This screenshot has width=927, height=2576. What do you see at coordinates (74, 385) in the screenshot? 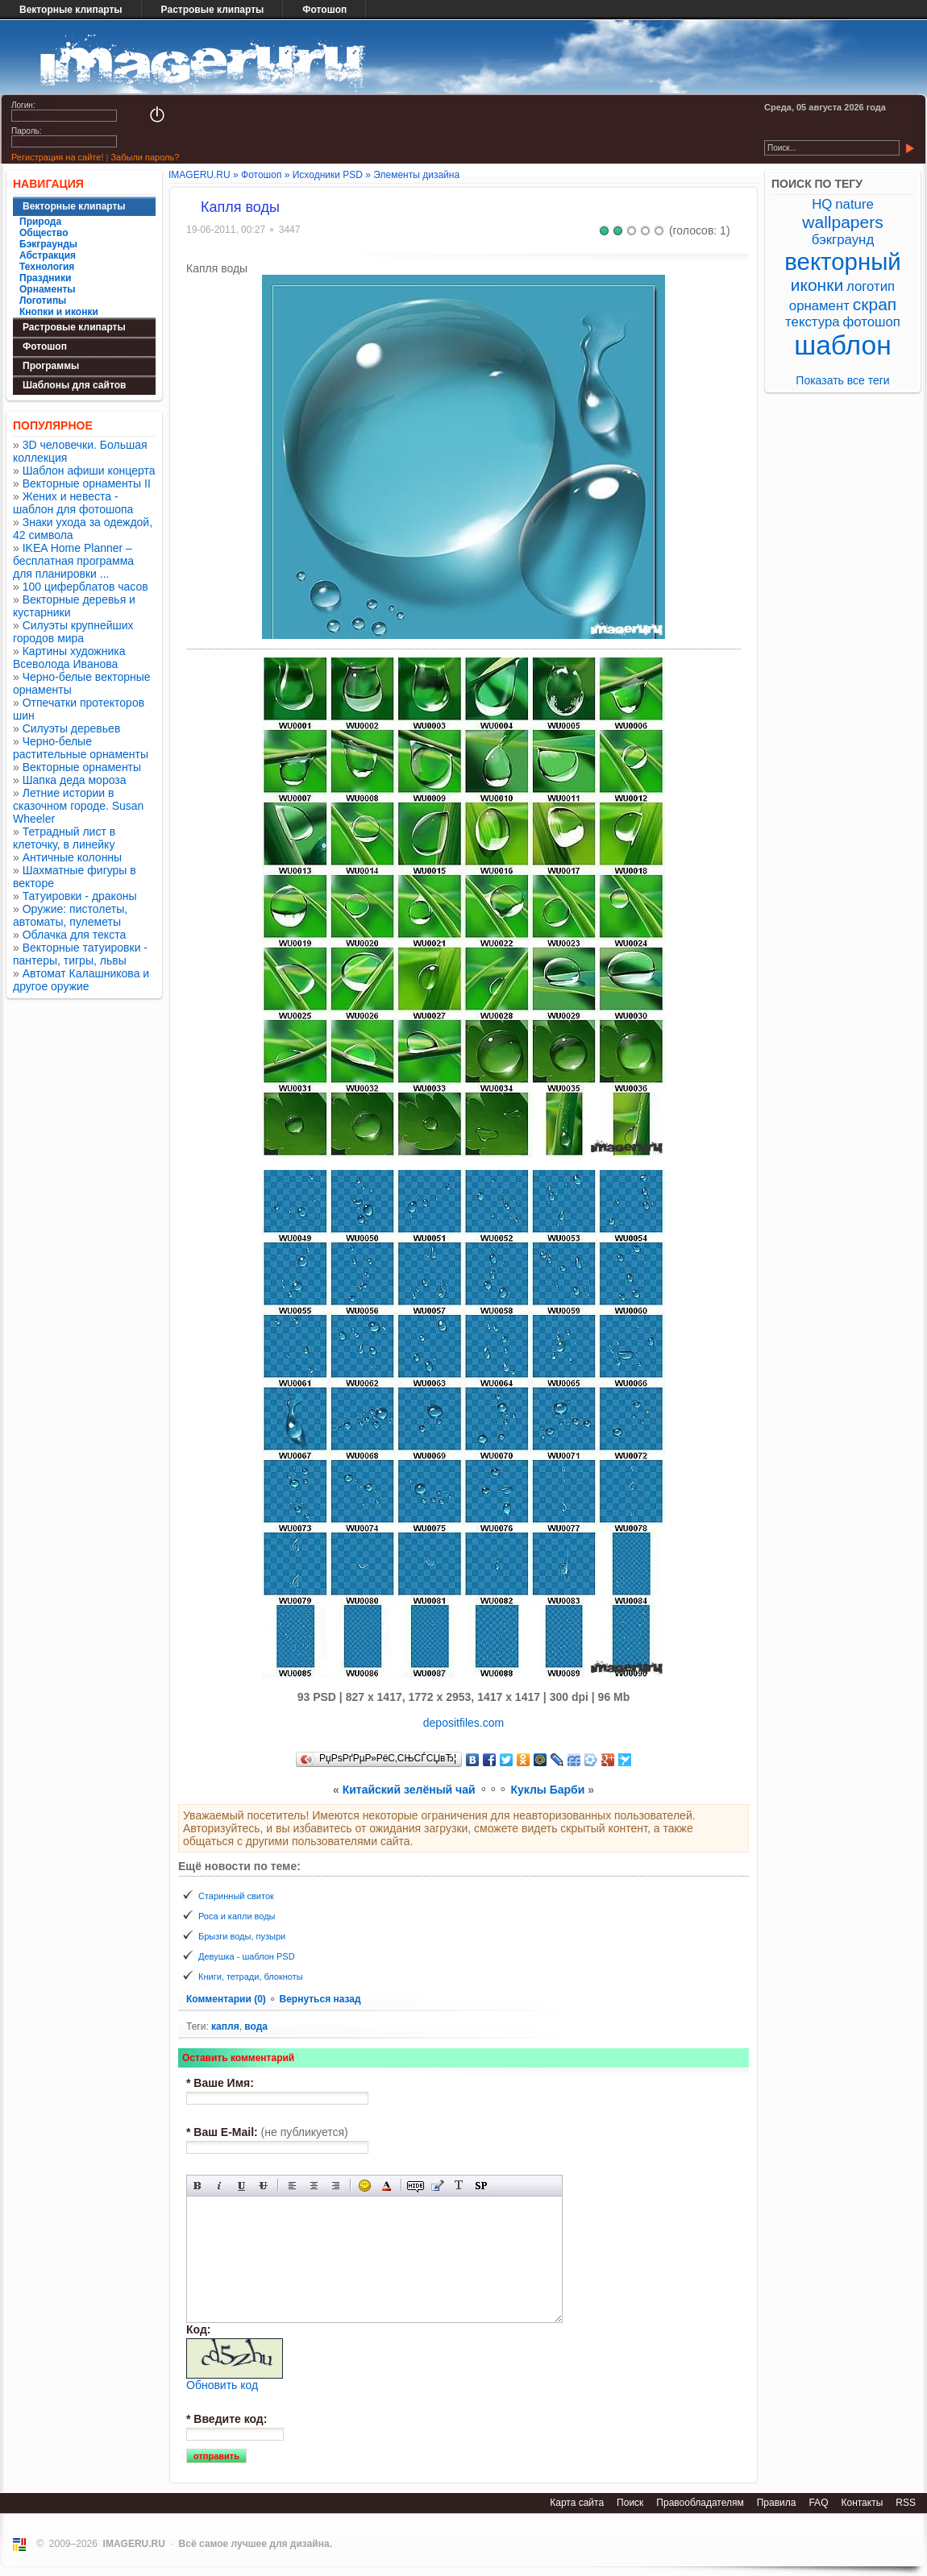
I see `Шаблоны для сайтов` at bounding box center [74, 385].